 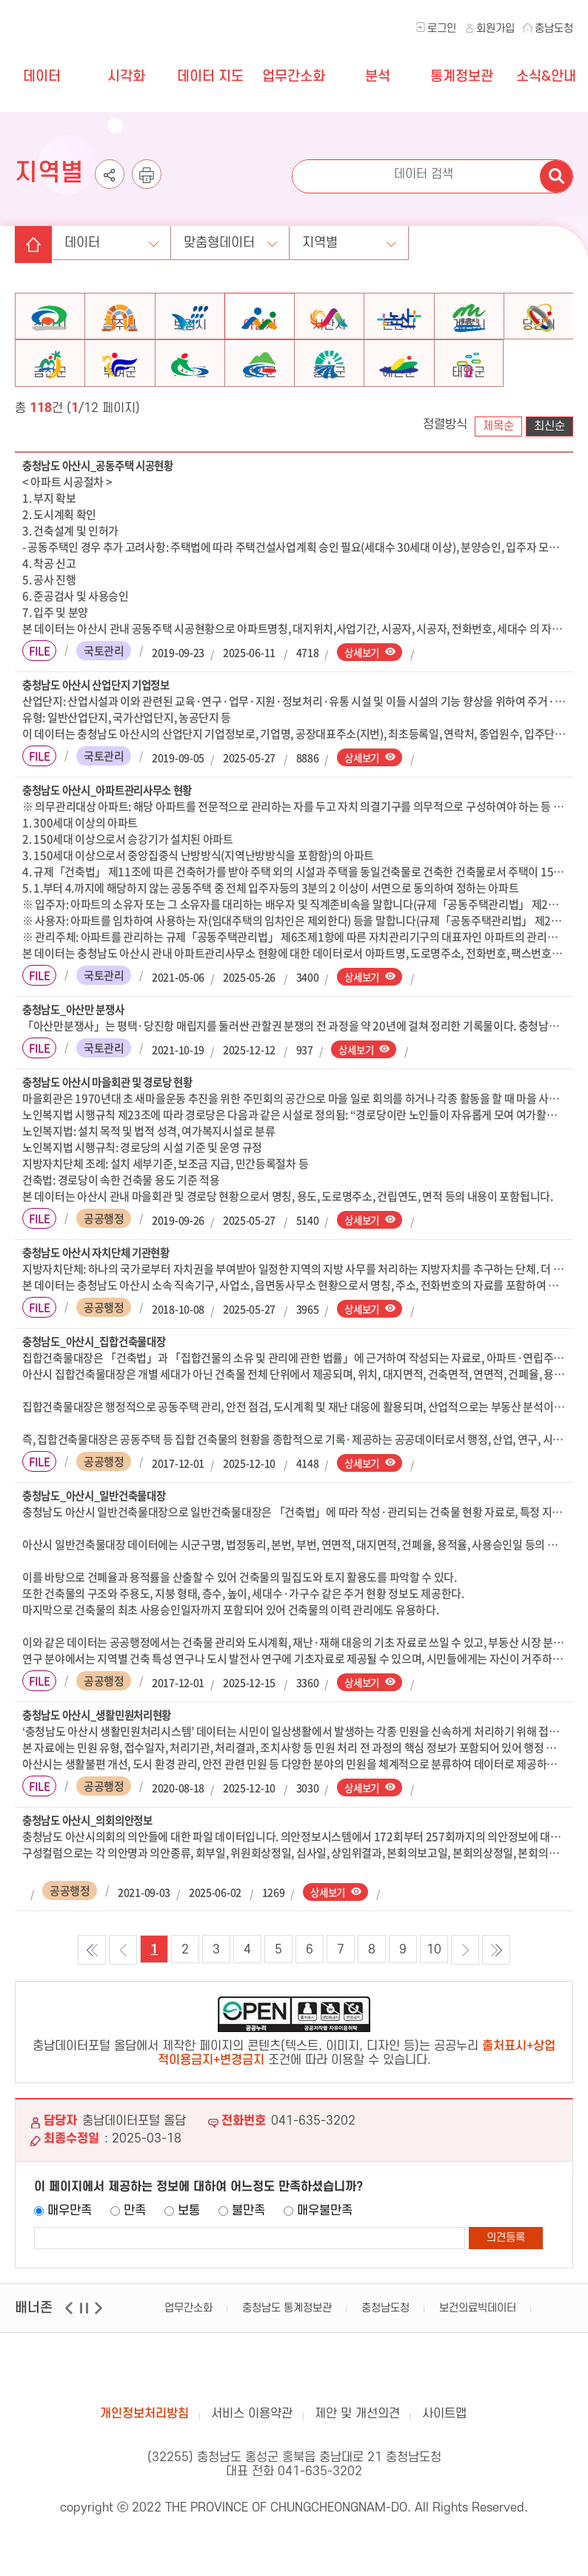 I want to click on 아산시, so click(x=259, y=337).